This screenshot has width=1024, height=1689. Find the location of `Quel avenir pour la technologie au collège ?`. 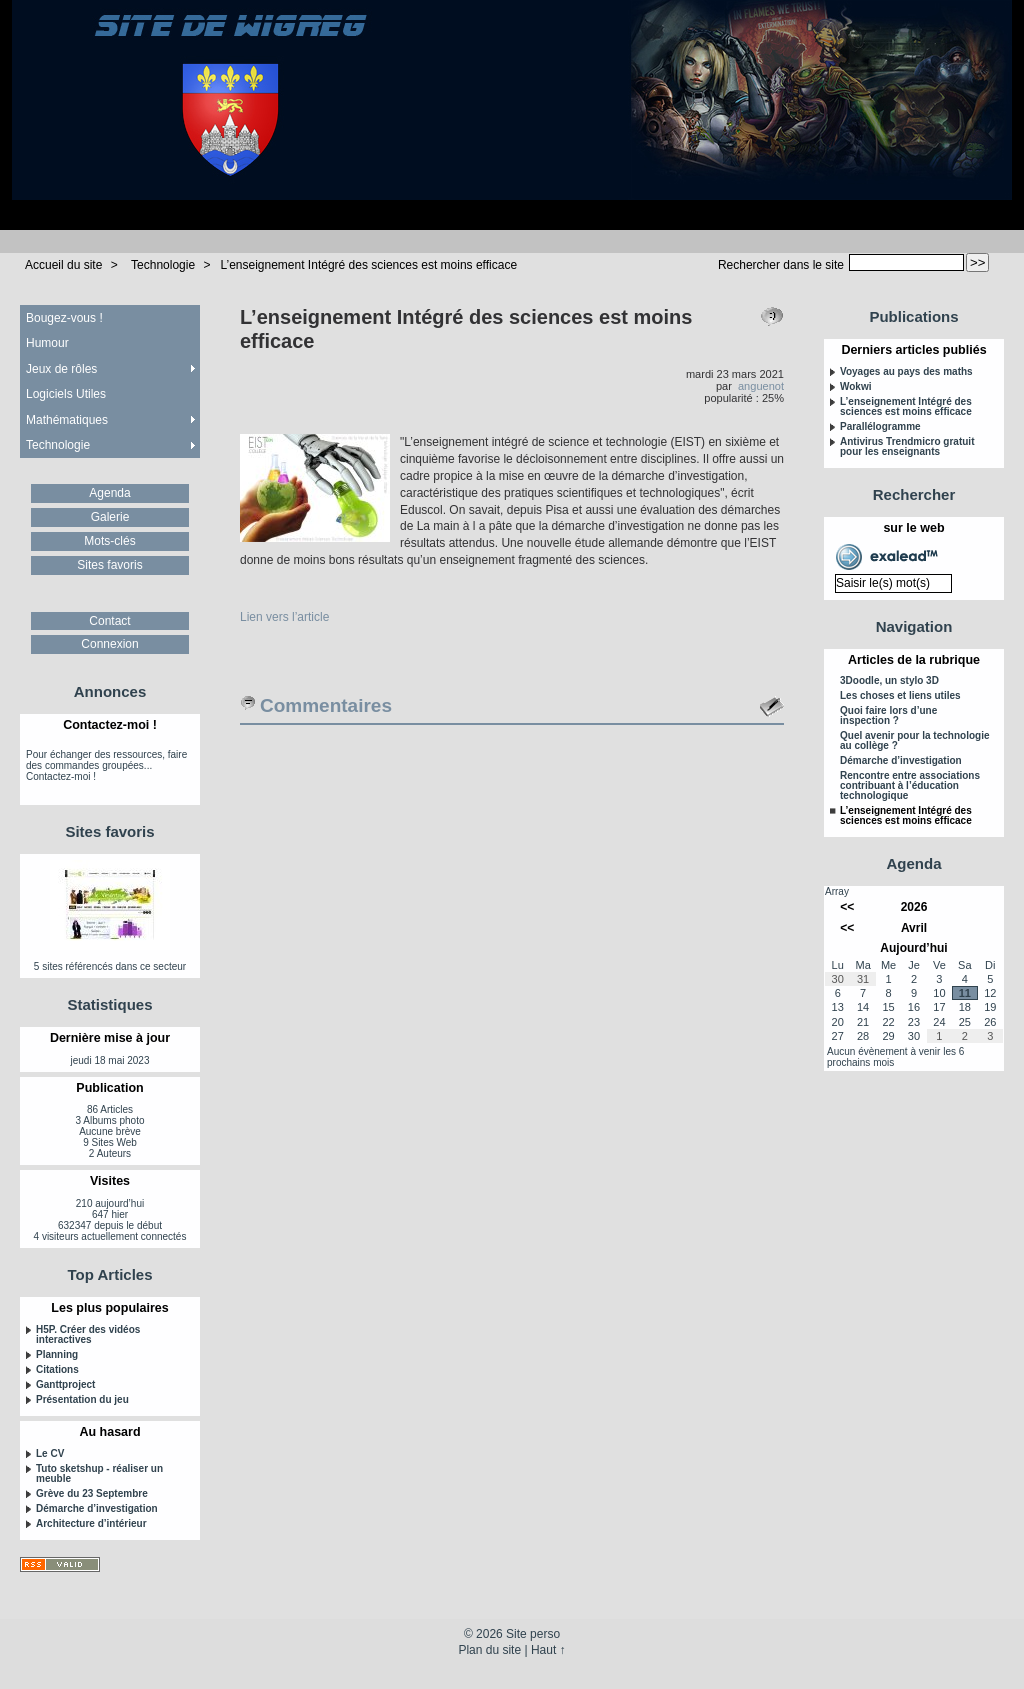

Quel avenir pour la technologie au collège ? is located at coordinates (914, 741).